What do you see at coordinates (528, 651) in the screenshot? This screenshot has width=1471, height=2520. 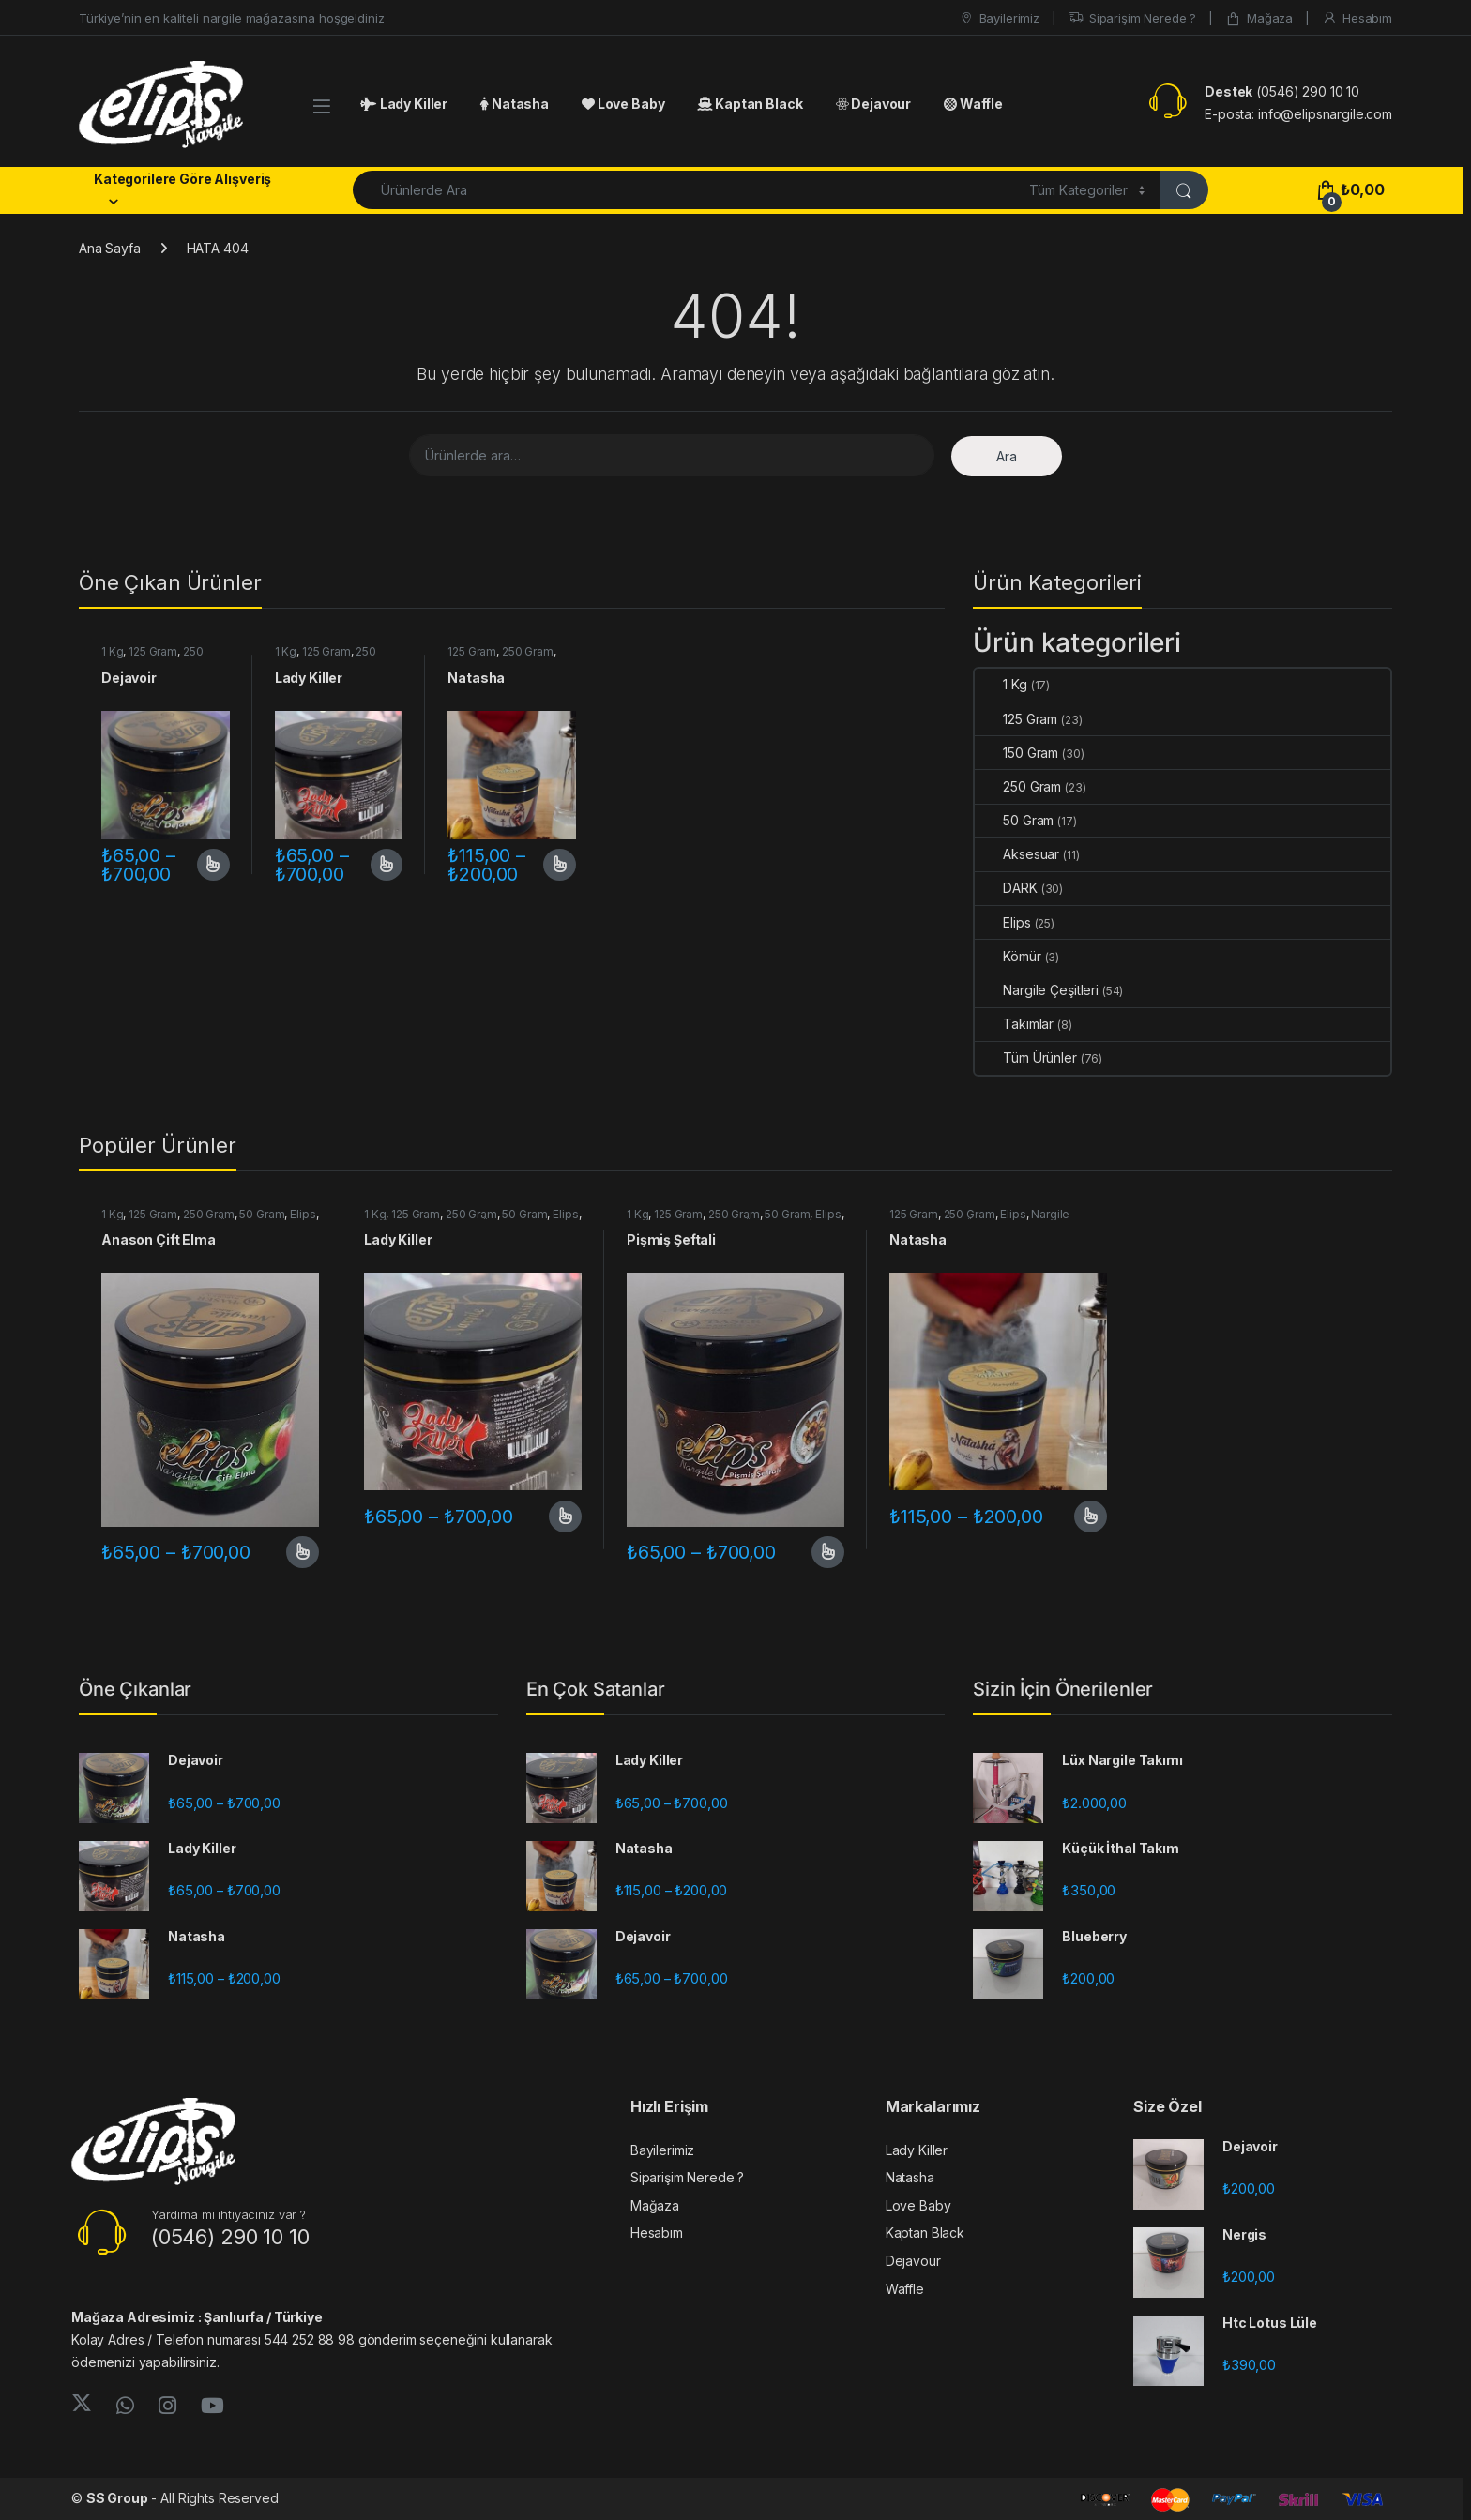 I see `250 Gram` at bounding box center [528, 651].